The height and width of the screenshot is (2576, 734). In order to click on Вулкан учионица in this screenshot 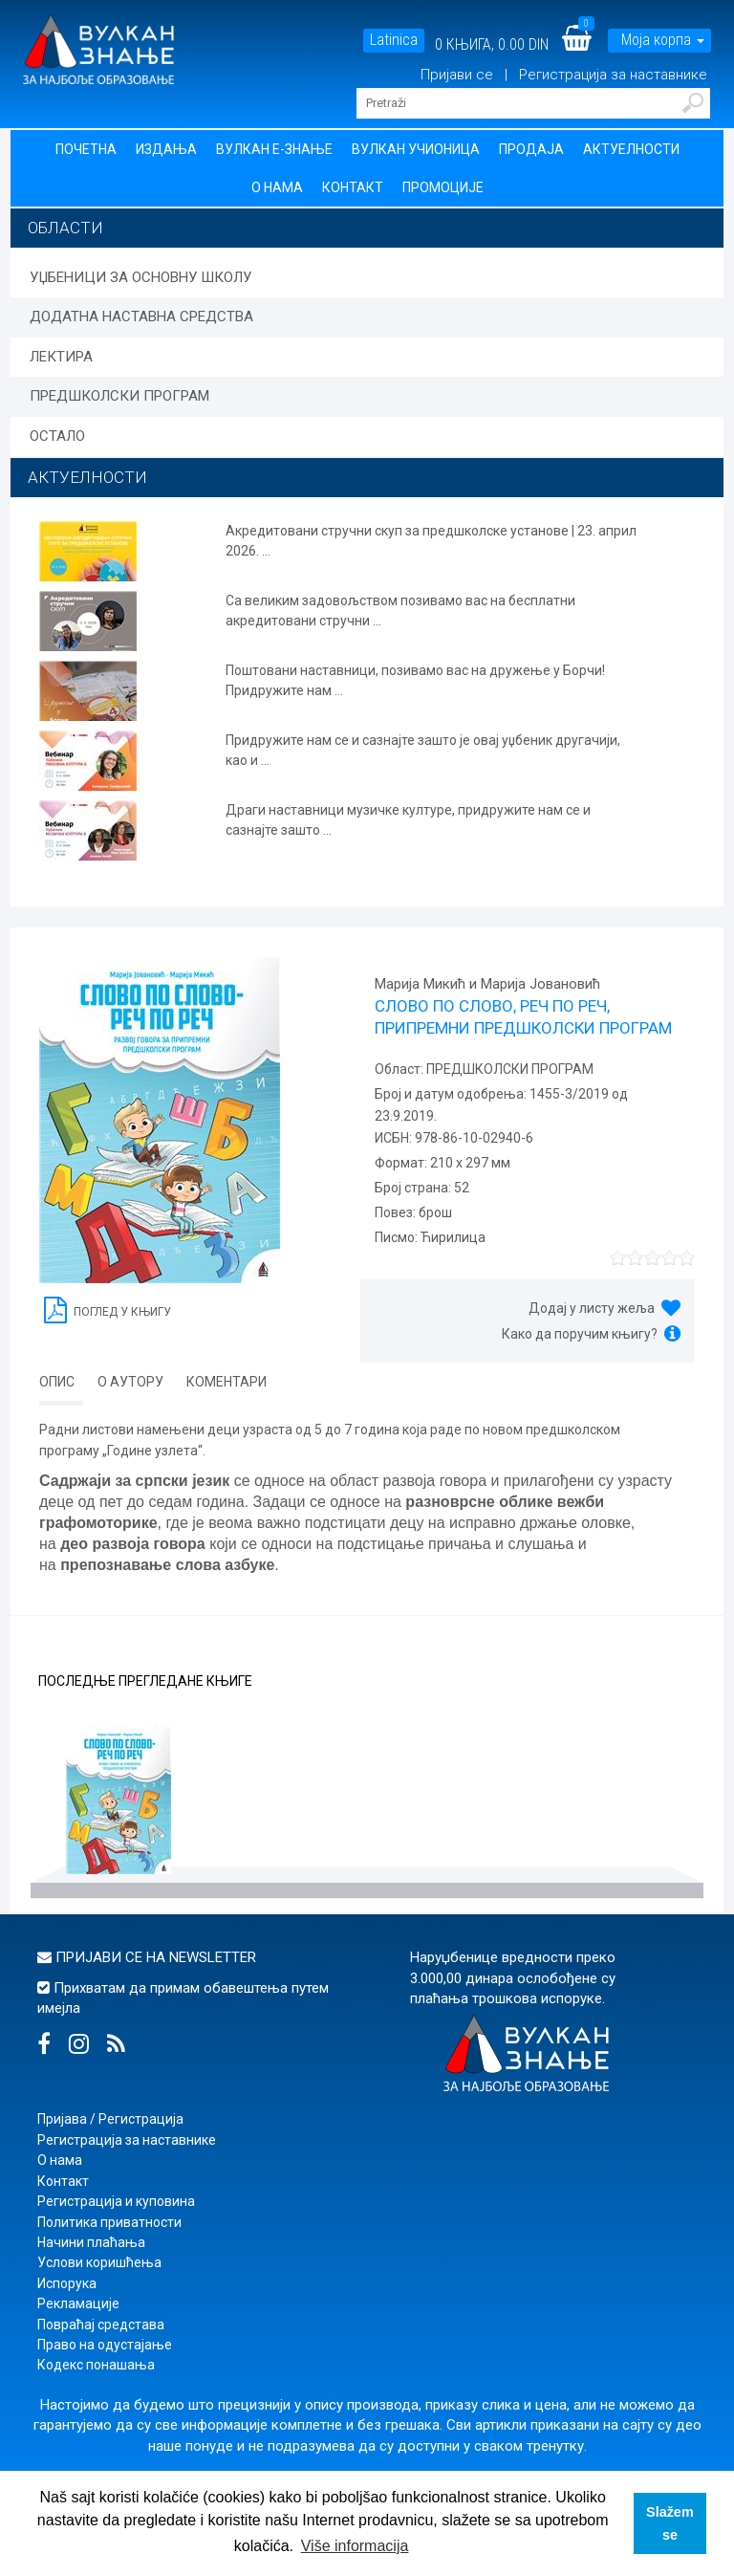, I will do `click(416, 149)`.